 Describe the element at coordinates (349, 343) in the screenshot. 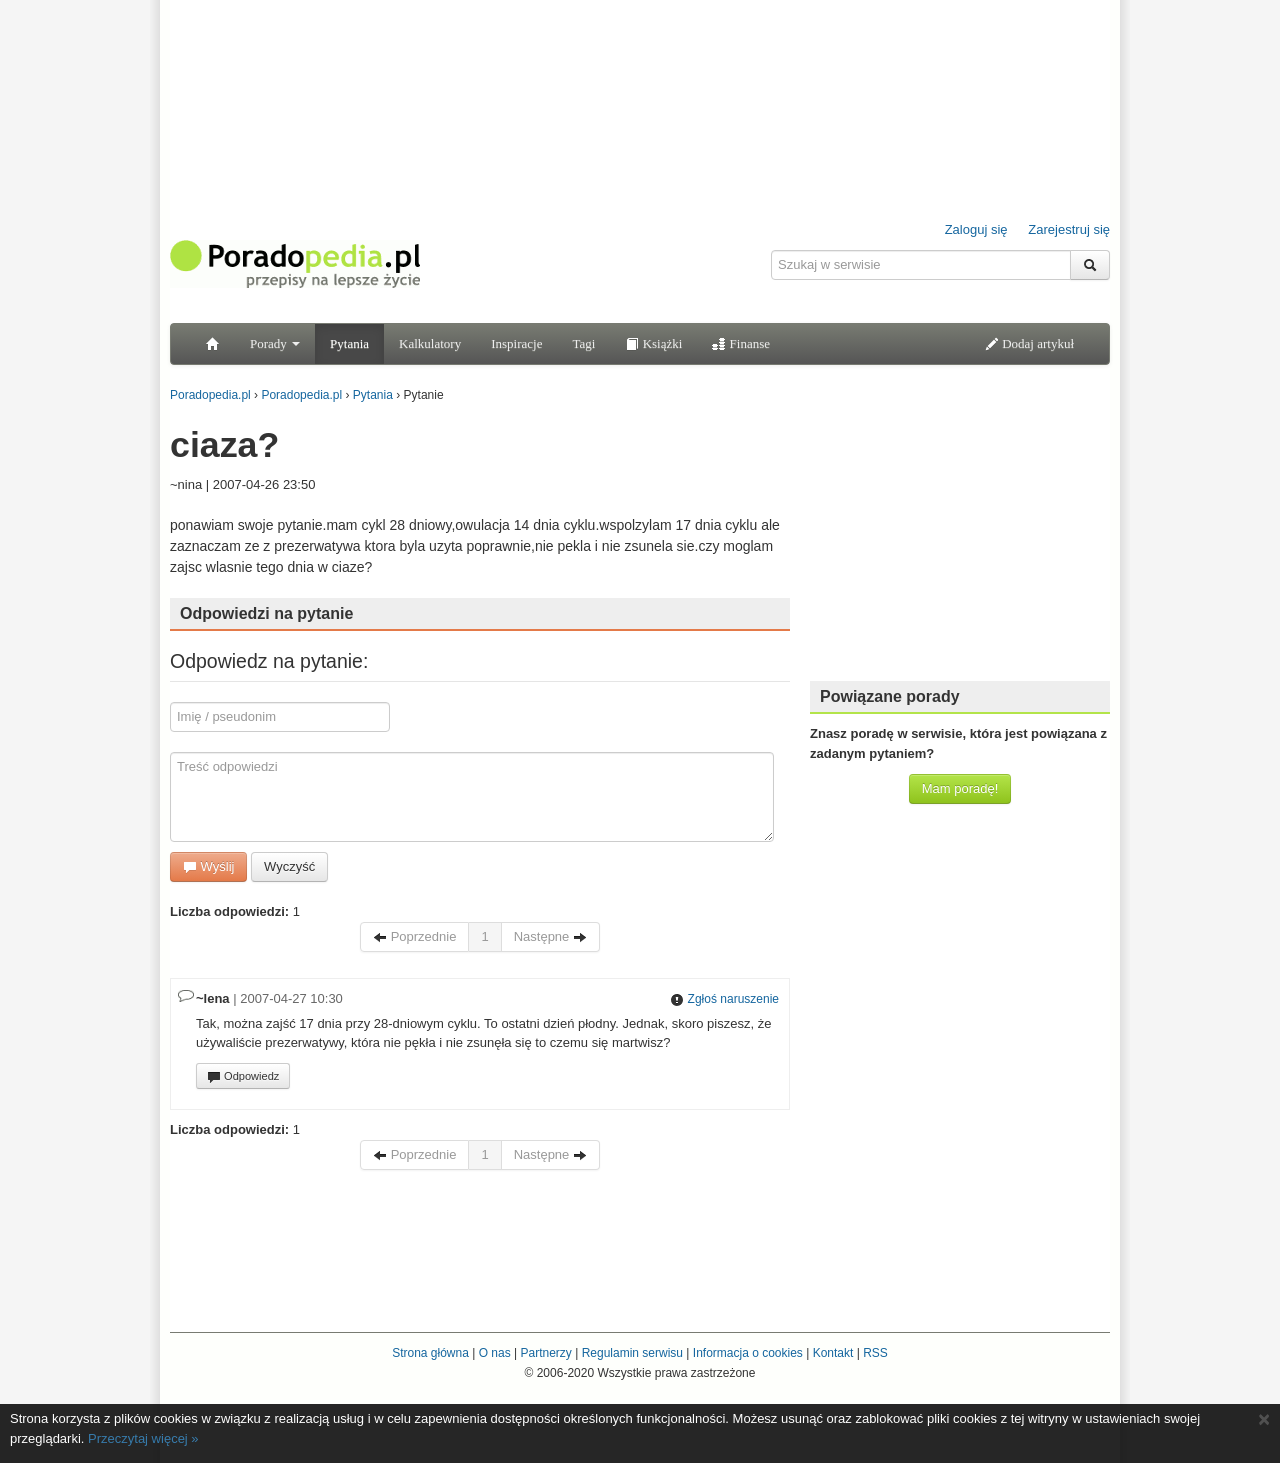

I see `Pytania` at that location.